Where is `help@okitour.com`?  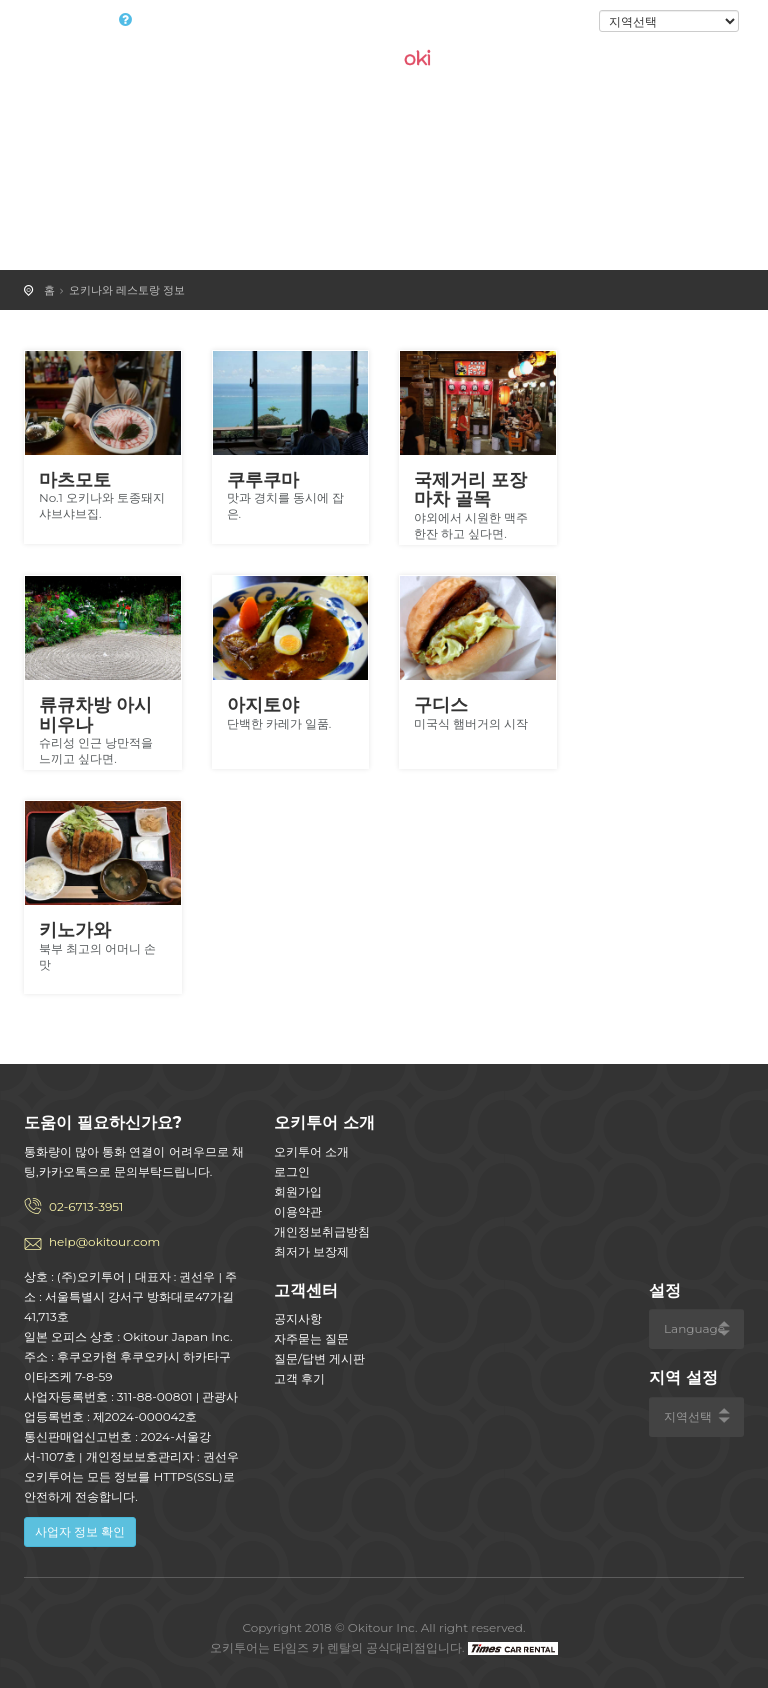 help@okitour.com is located at coordinates (104, 1241).